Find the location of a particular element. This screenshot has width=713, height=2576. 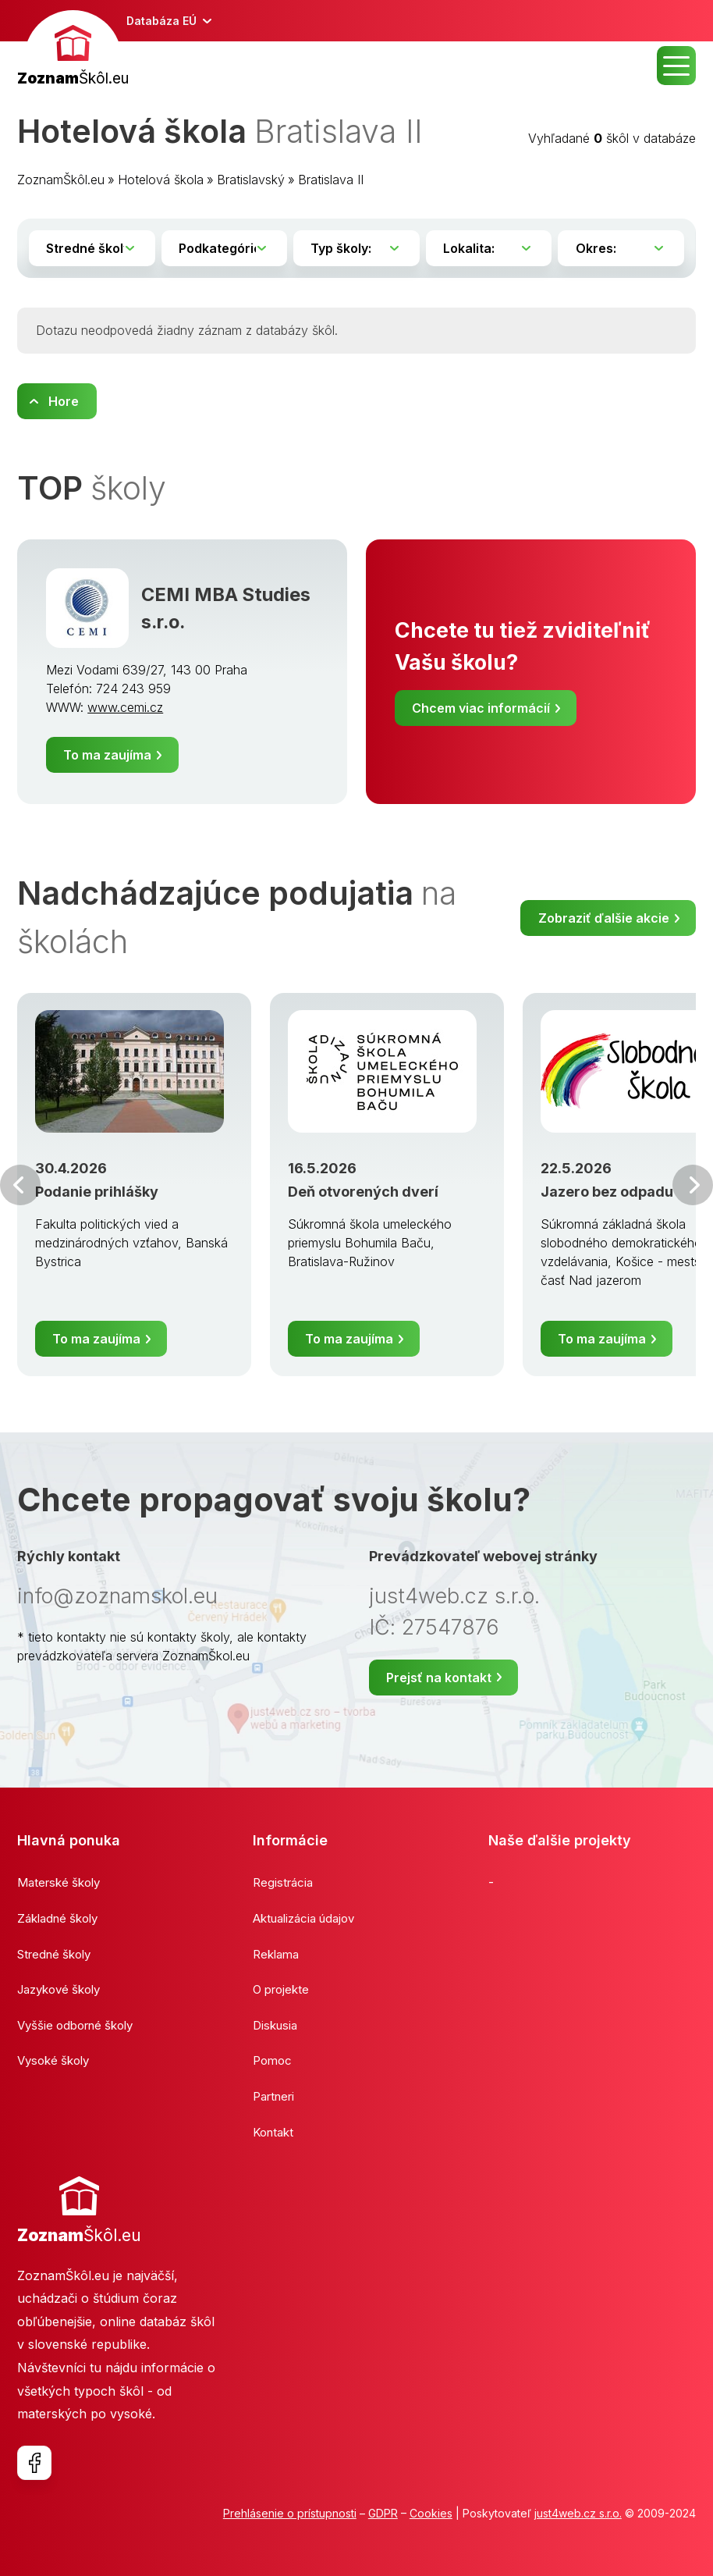

Bratislavský is located at coordinates (251, 179).